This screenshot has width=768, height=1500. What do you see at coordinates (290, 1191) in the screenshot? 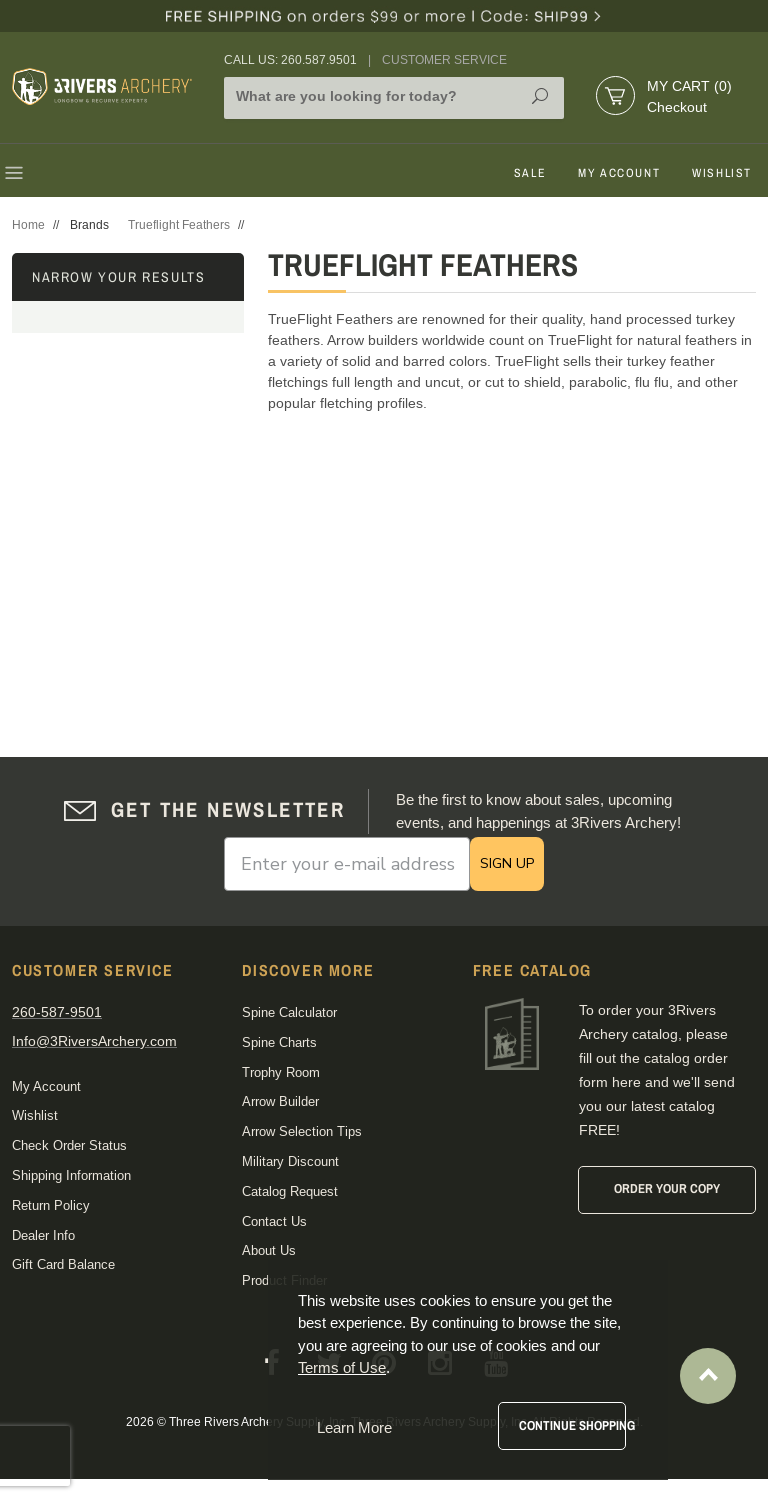
I see `Catalog Request` at bounding box center [290, 1191].